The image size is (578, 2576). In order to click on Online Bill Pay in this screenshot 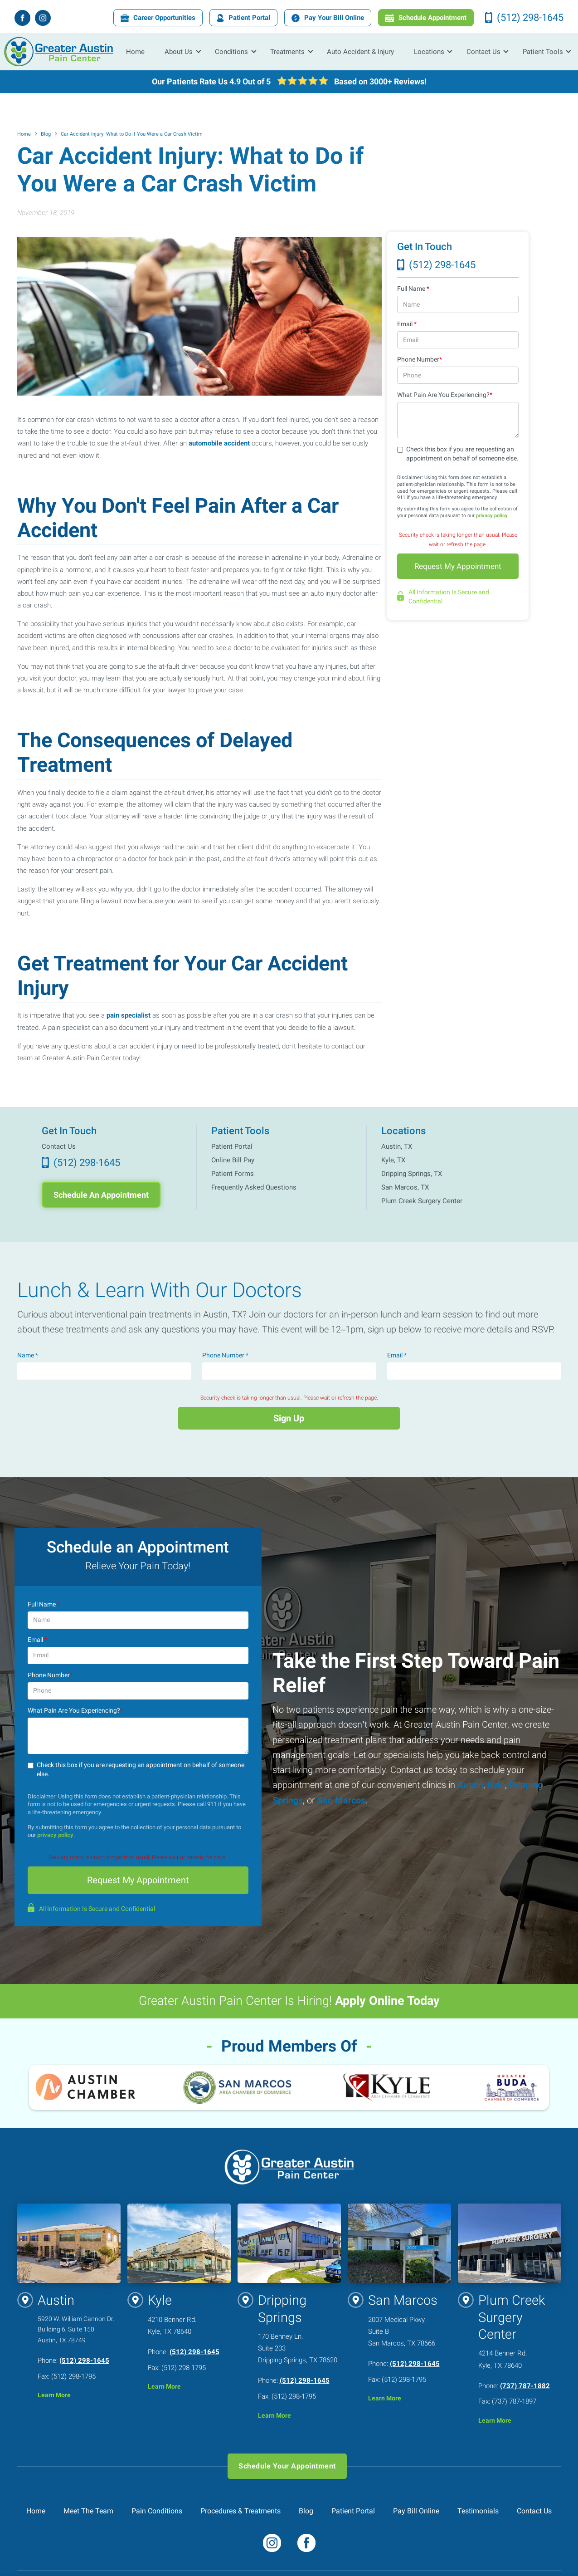, I will do `click(232, 1160)`.